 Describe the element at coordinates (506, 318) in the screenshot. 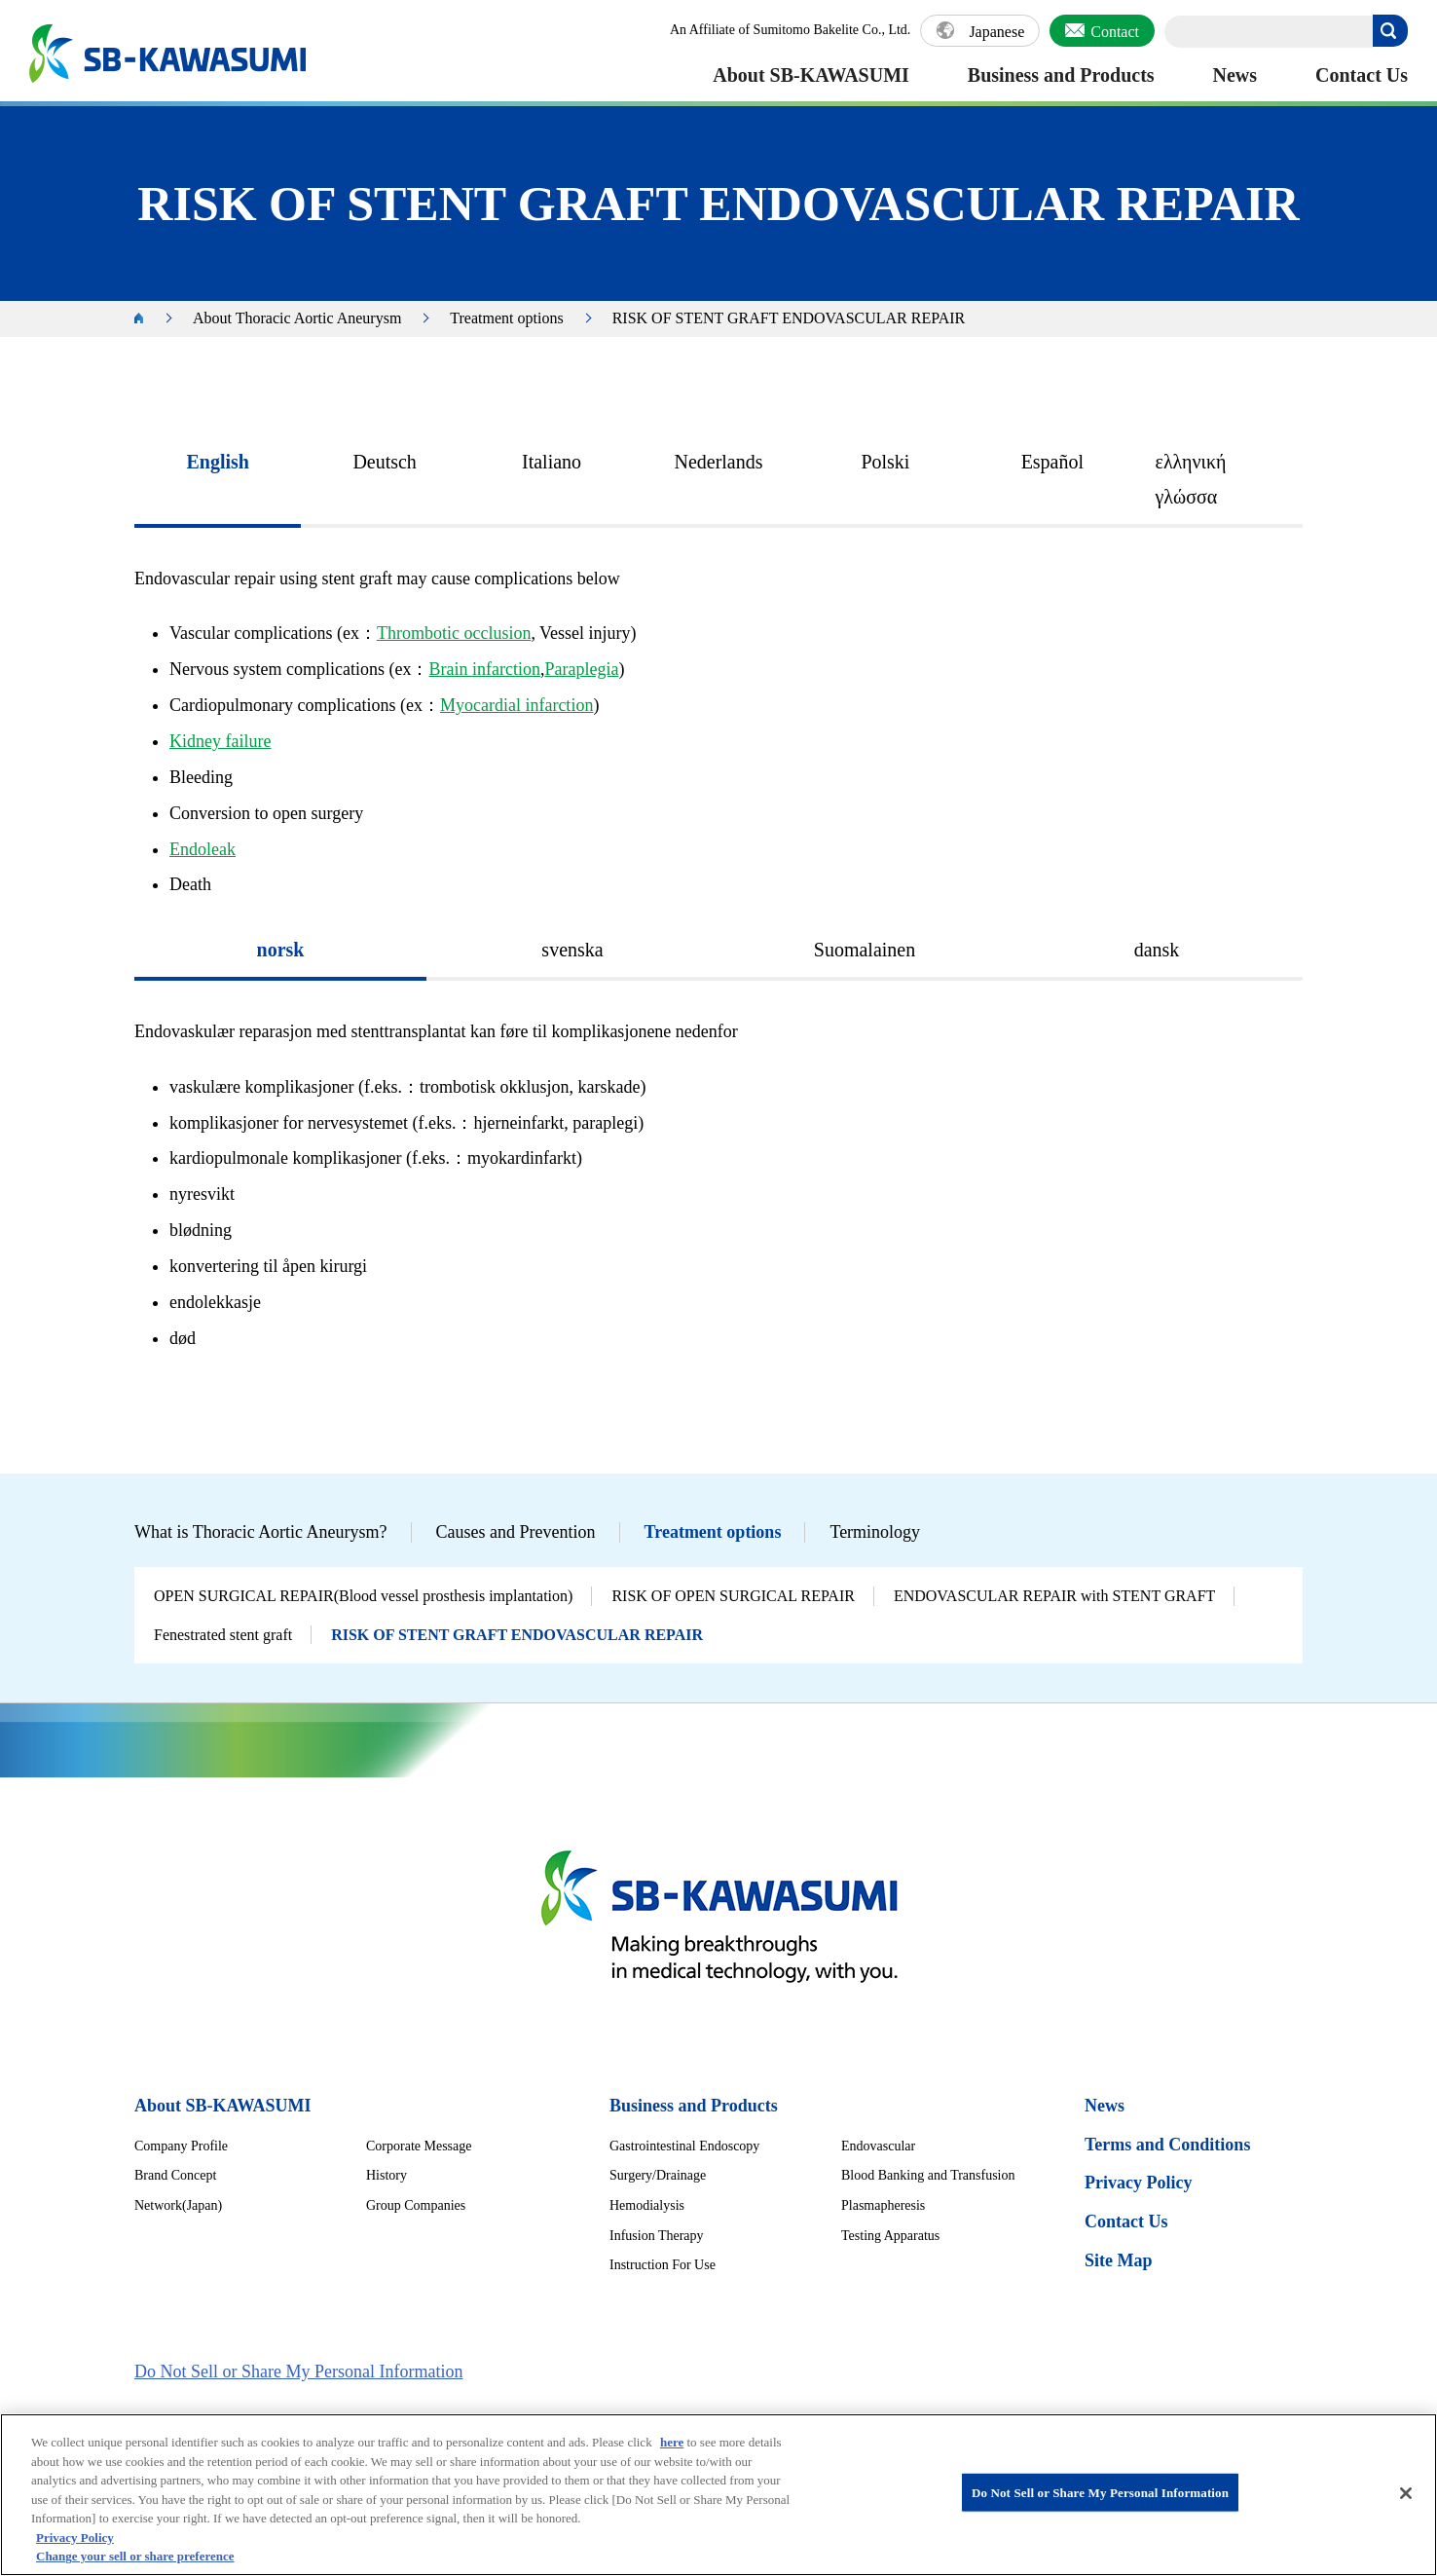

I see `Treatment options` at that location.